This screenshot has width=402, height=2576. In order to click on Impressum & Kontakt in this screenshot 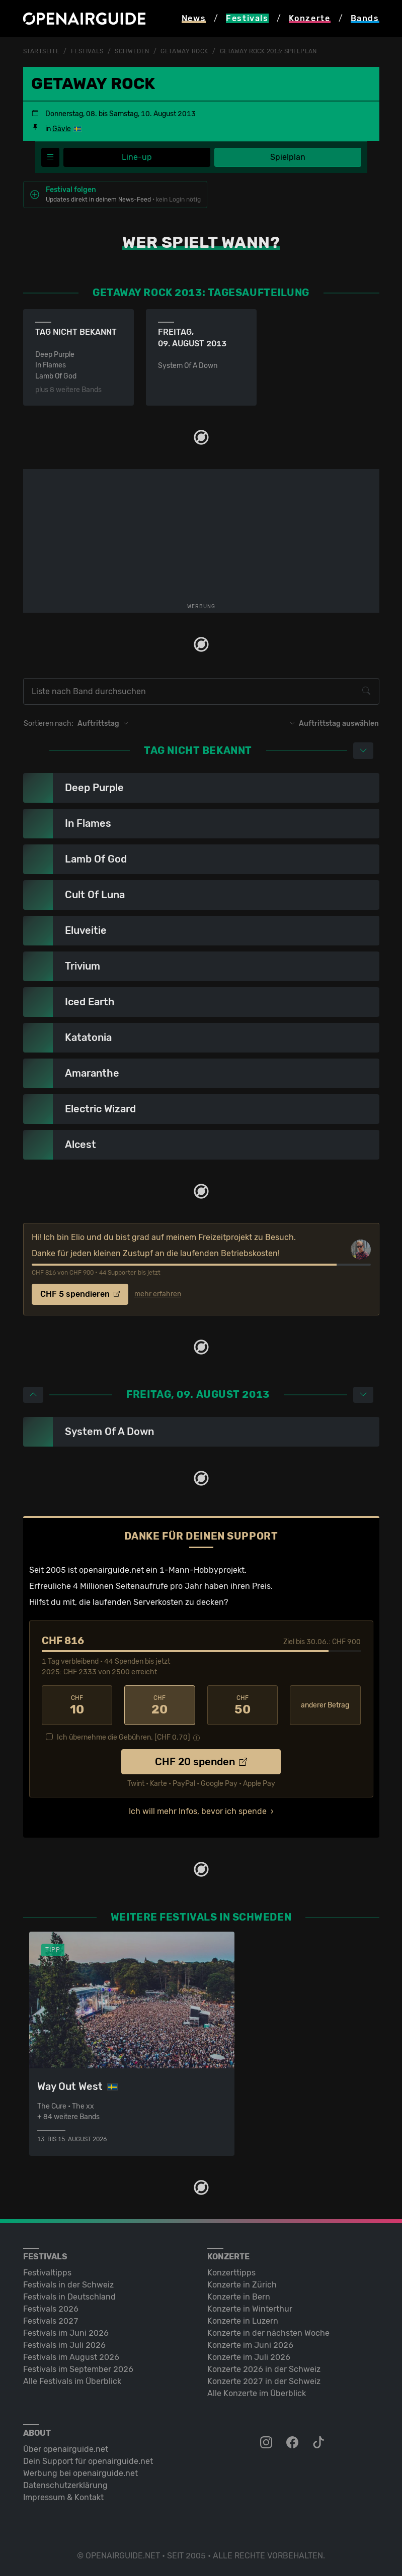, I will do `click(63, 2497)`.